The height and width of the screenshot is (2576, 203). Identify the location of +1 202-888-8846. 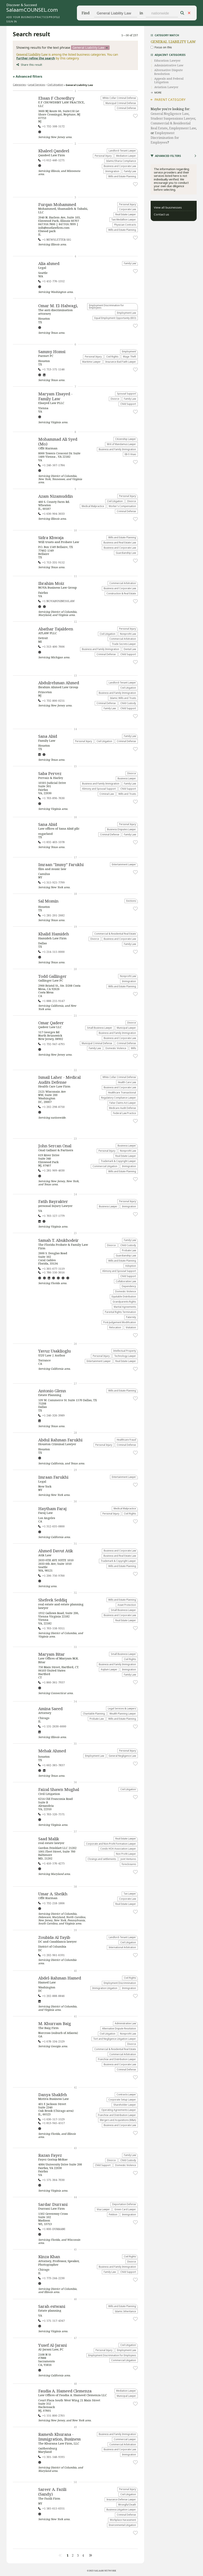
(53, 1996).